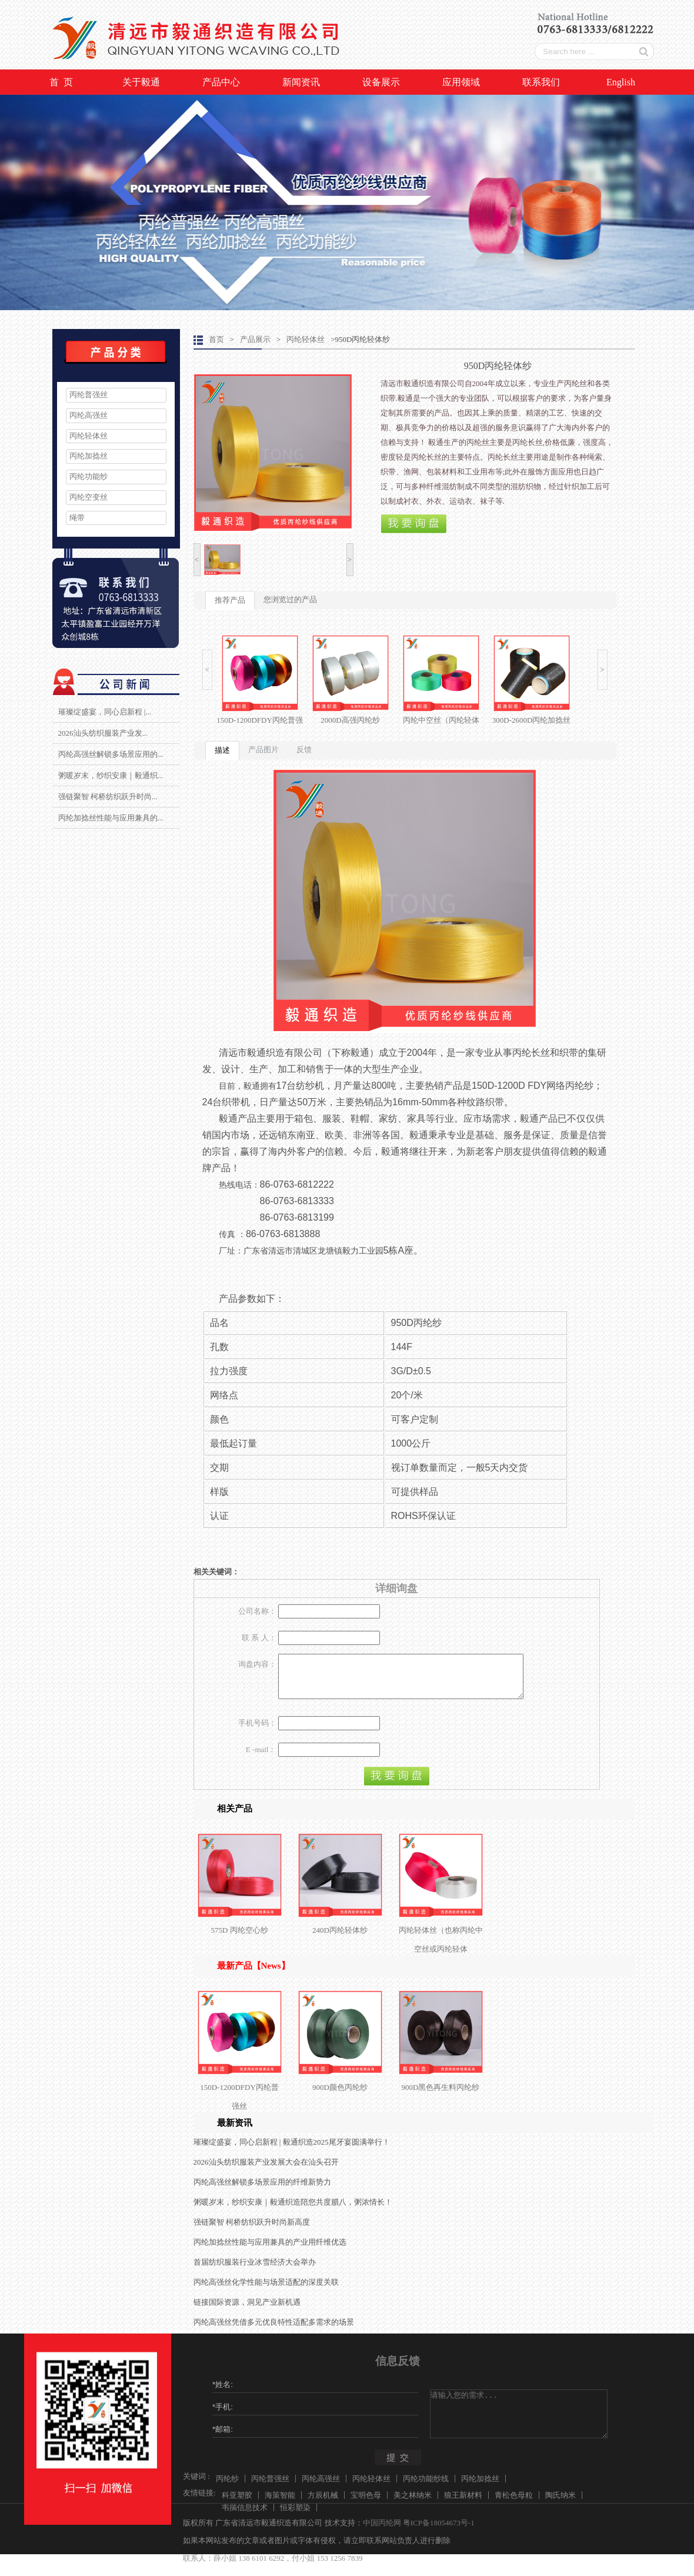  What do you see at coordinates (263, 749) in the screenshot?
I see `产品图片` at bounding box center [263, 749].